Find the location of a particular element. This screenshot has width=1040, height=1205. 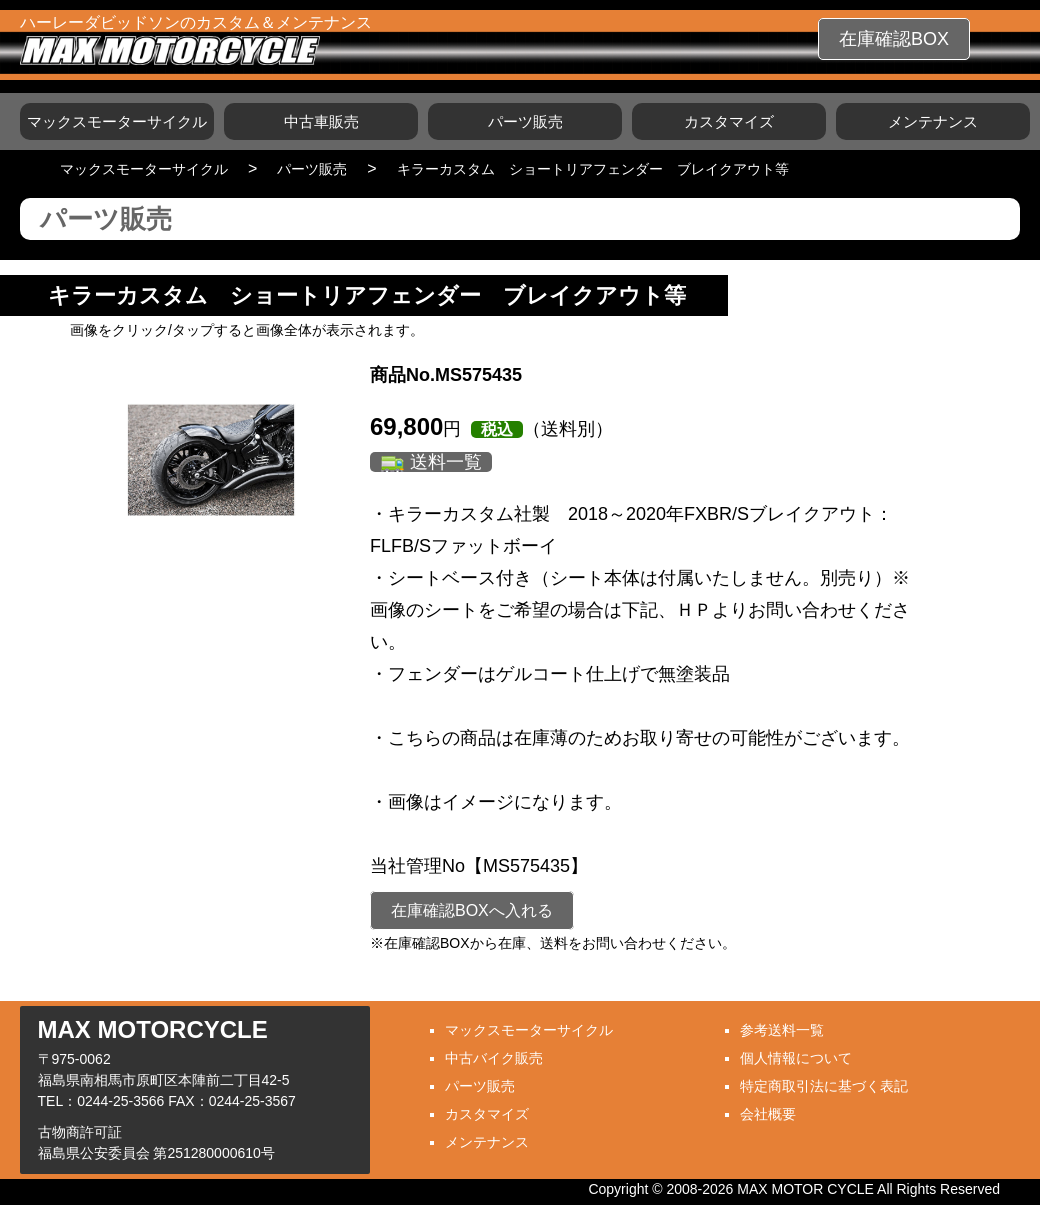

参考送料一覧 is located at coordinates (782, 1030).